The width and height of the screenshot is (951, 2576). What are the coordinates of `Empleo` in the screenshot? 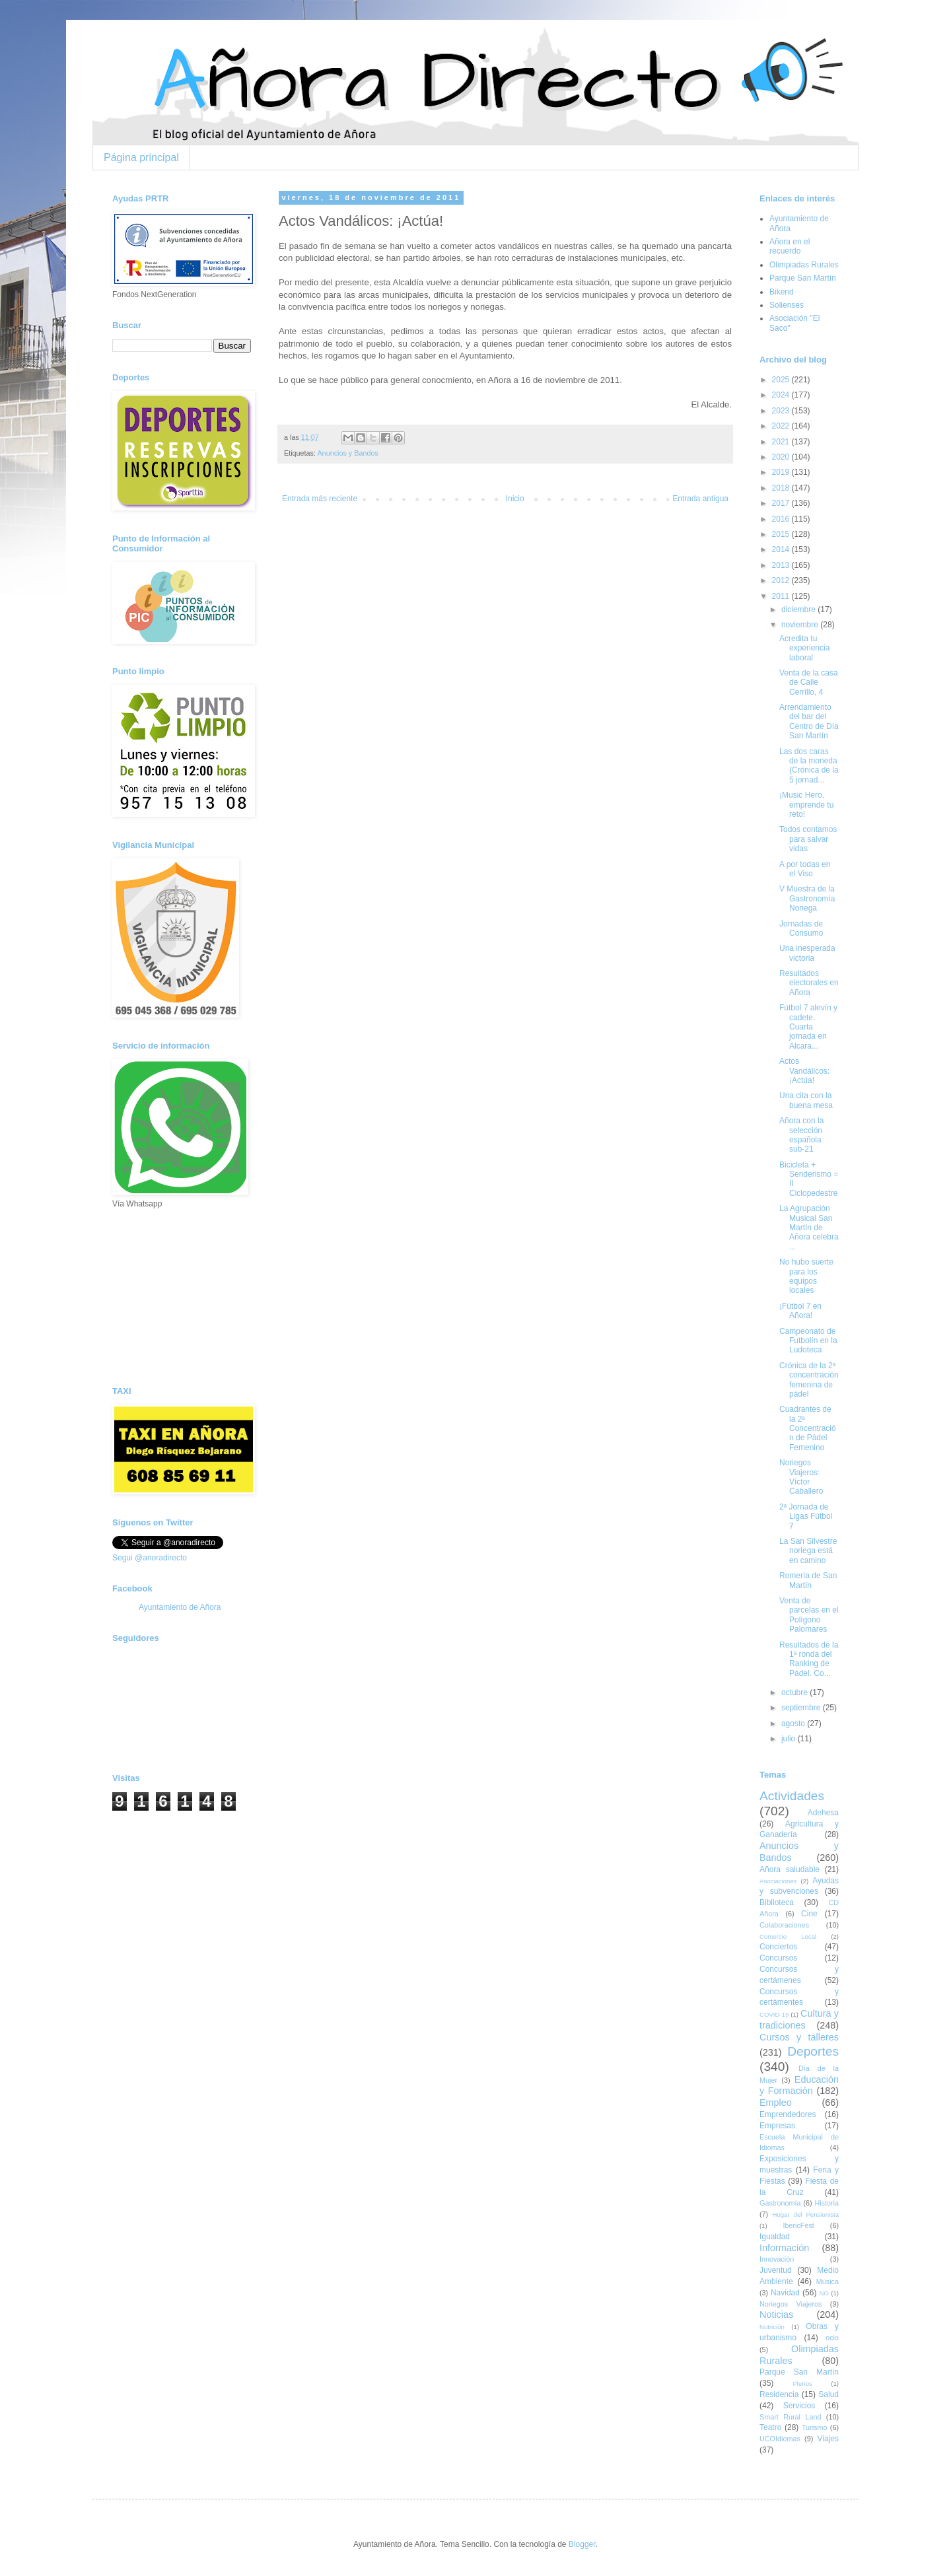 It's located at (775, 2102).